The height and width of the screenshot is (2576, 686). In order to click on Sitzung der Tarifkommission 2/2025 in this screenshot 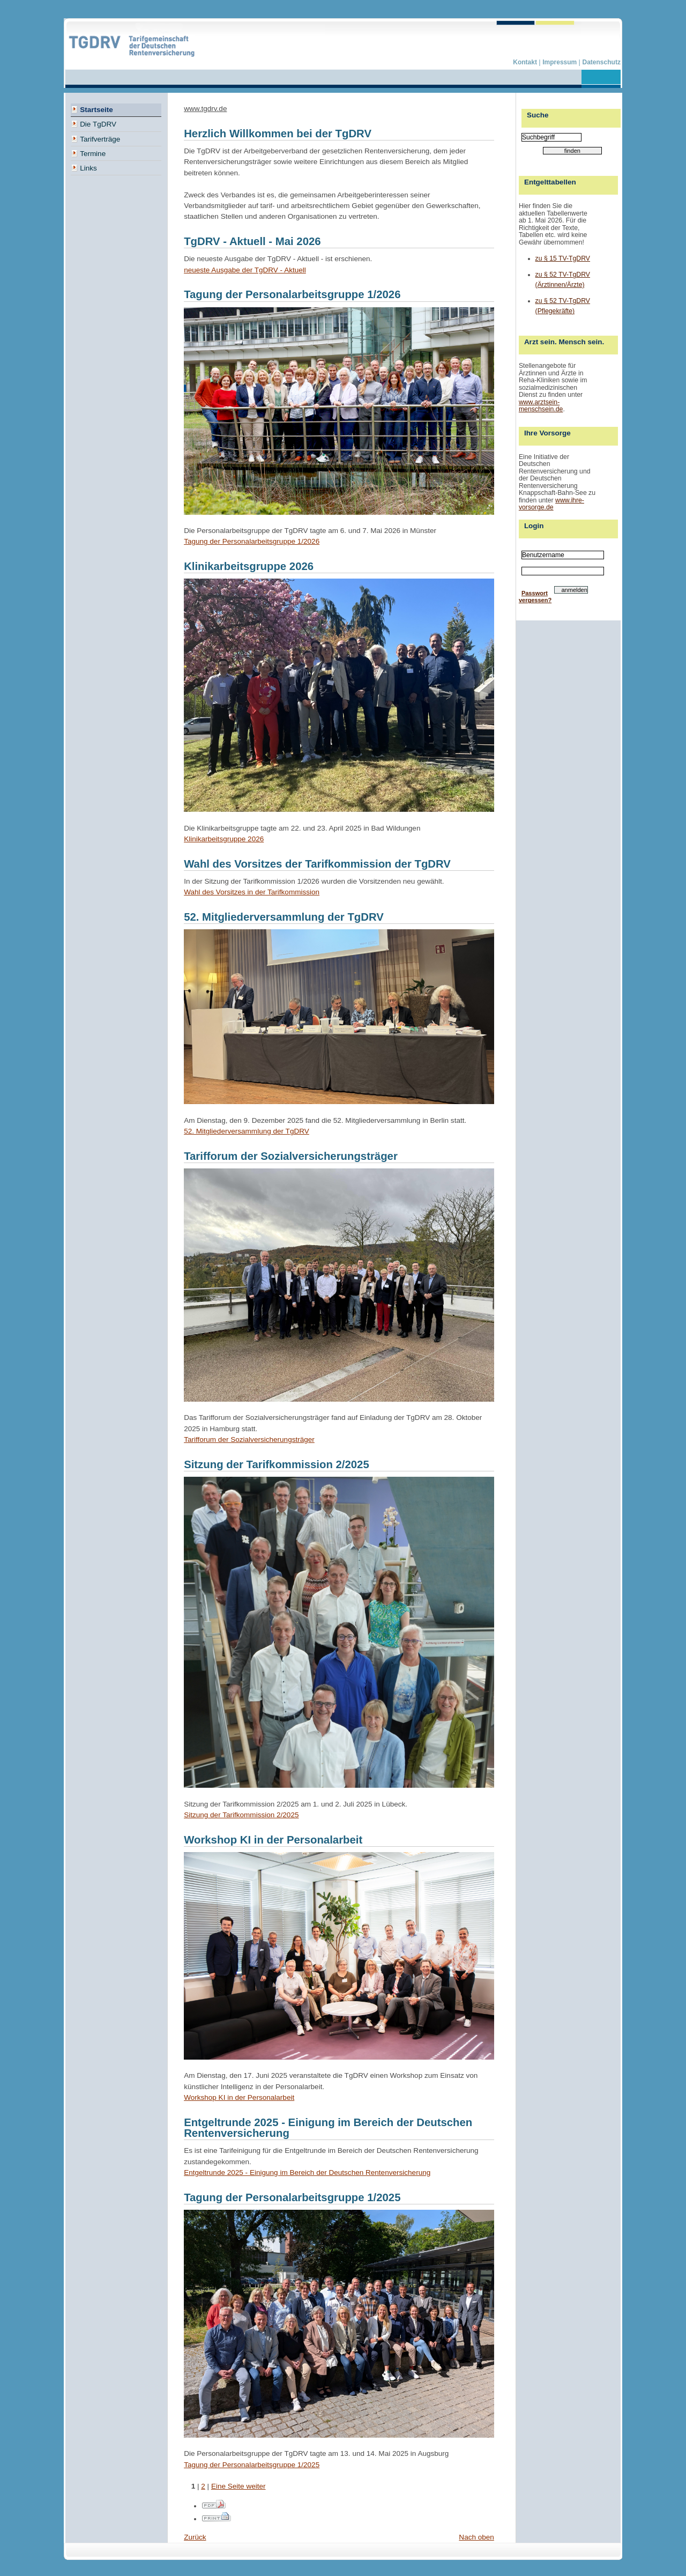, I will do `click(241, 1815)`.